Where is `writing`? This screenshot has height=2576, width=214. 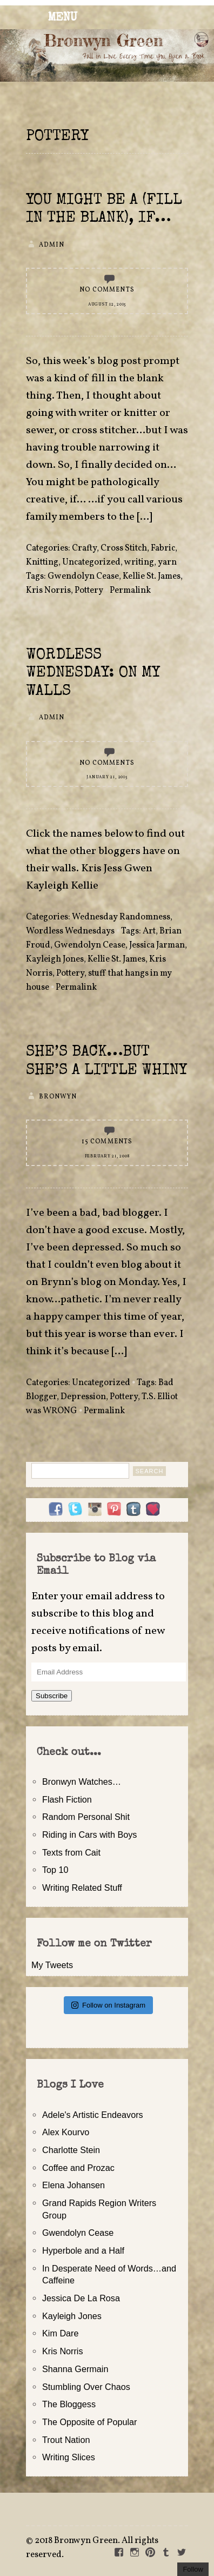
writing is located at coordinates (139, 562).